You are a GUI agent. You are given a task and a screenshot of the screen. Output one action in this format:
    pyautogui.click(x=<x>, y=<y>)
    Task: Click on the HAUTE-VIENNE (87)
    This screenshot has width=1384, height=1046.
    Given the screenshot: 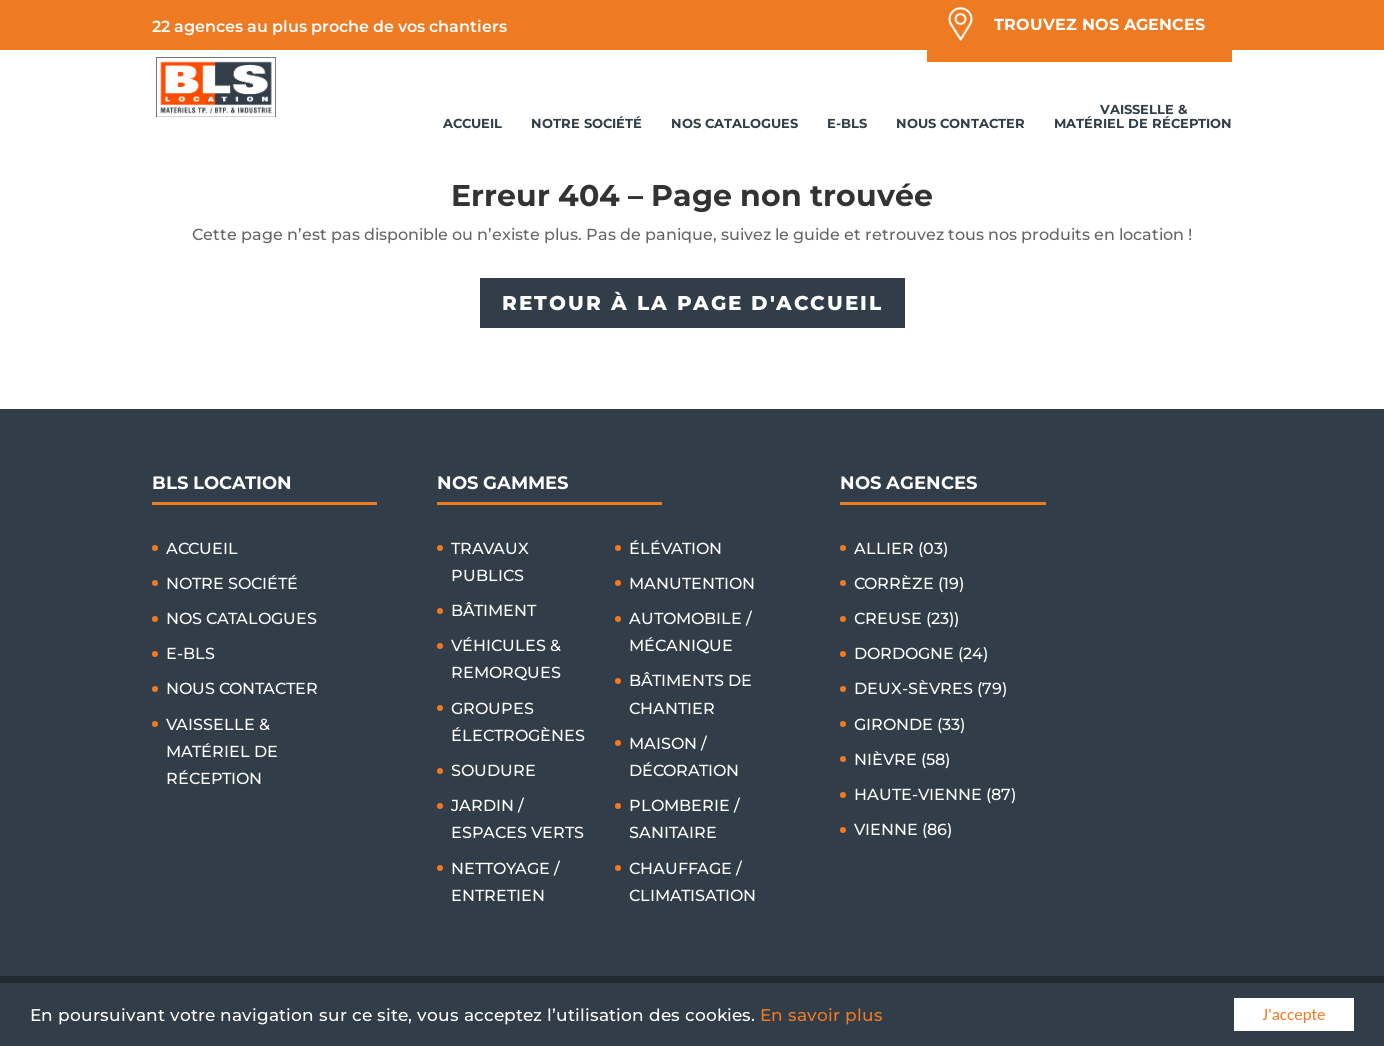 What is the action you would take?
    pyautogui.click(x=935, y=794)
    